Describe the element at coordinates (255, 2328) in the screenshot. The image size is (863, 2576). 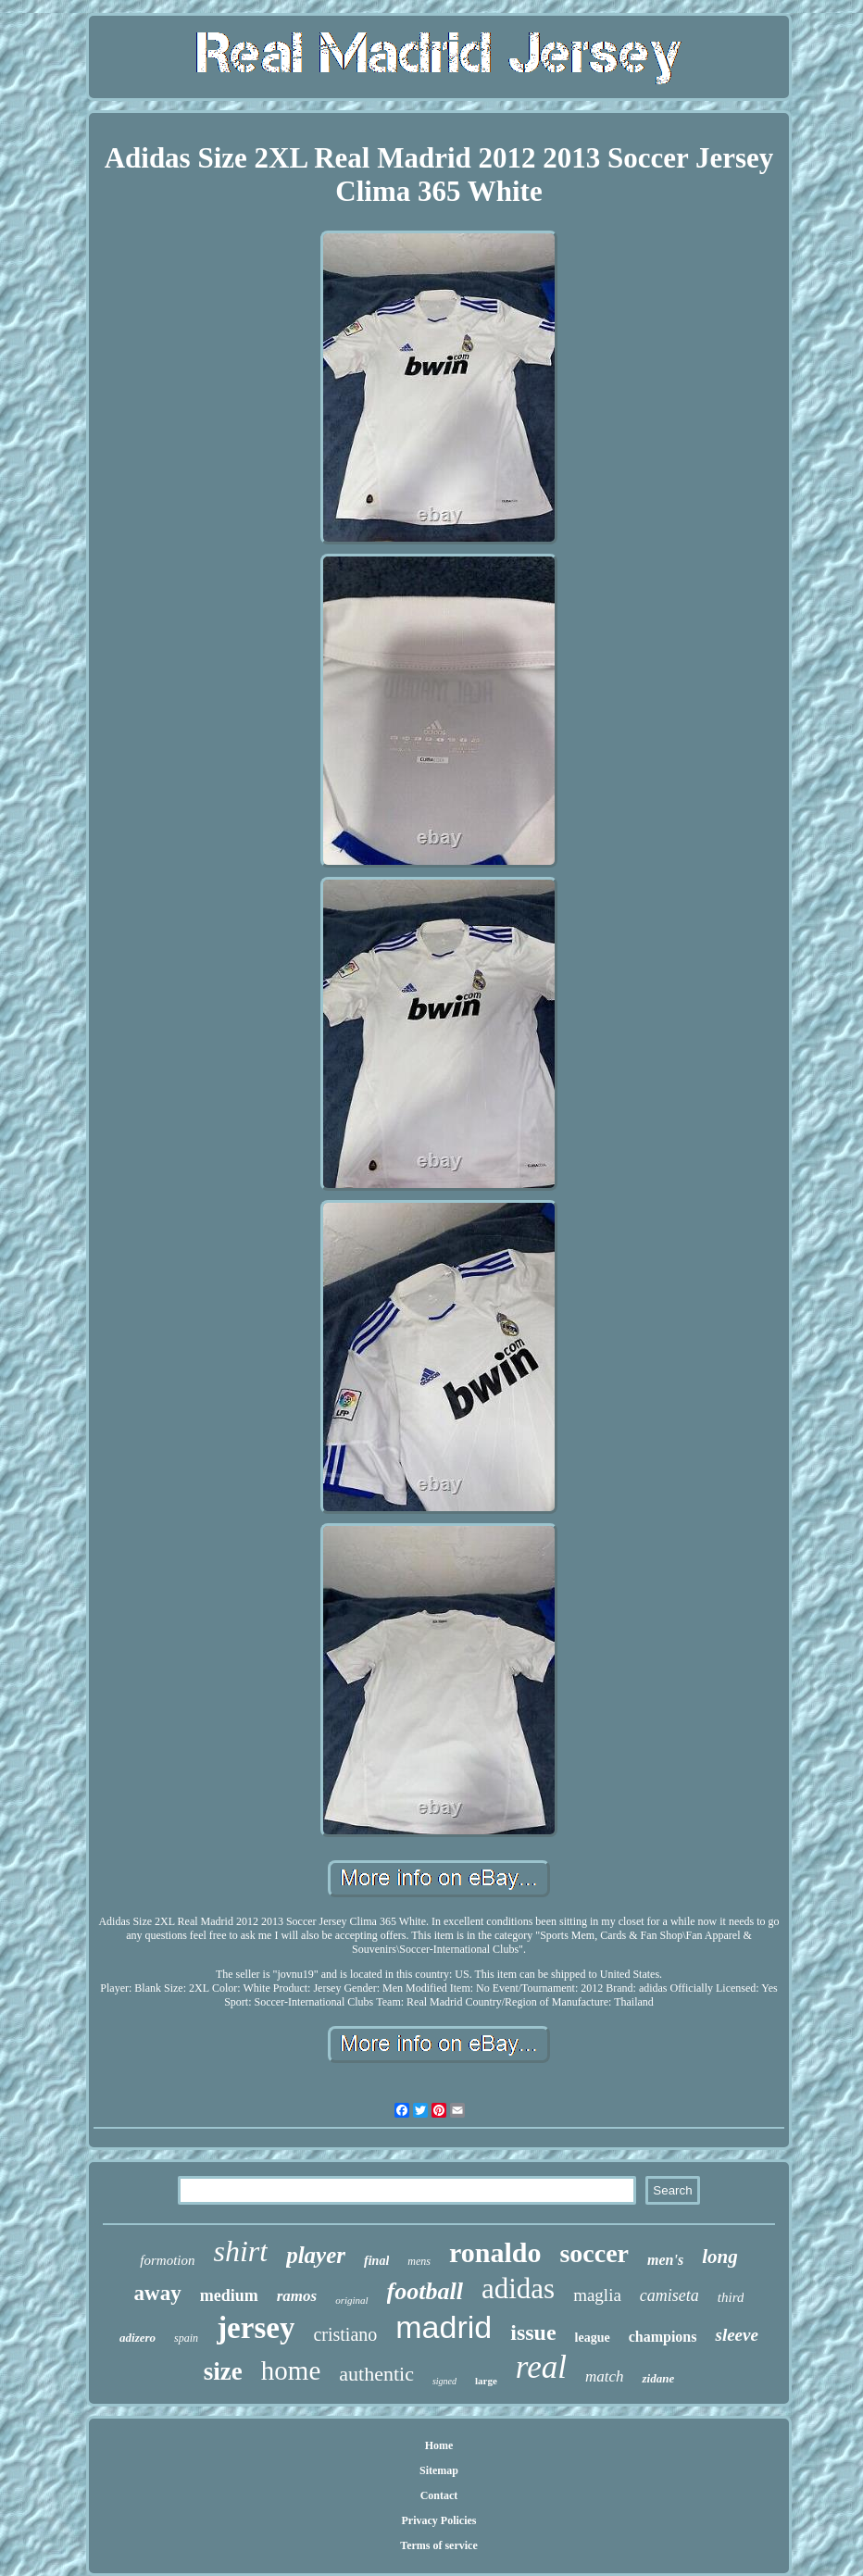
I see `jersey` at that location.